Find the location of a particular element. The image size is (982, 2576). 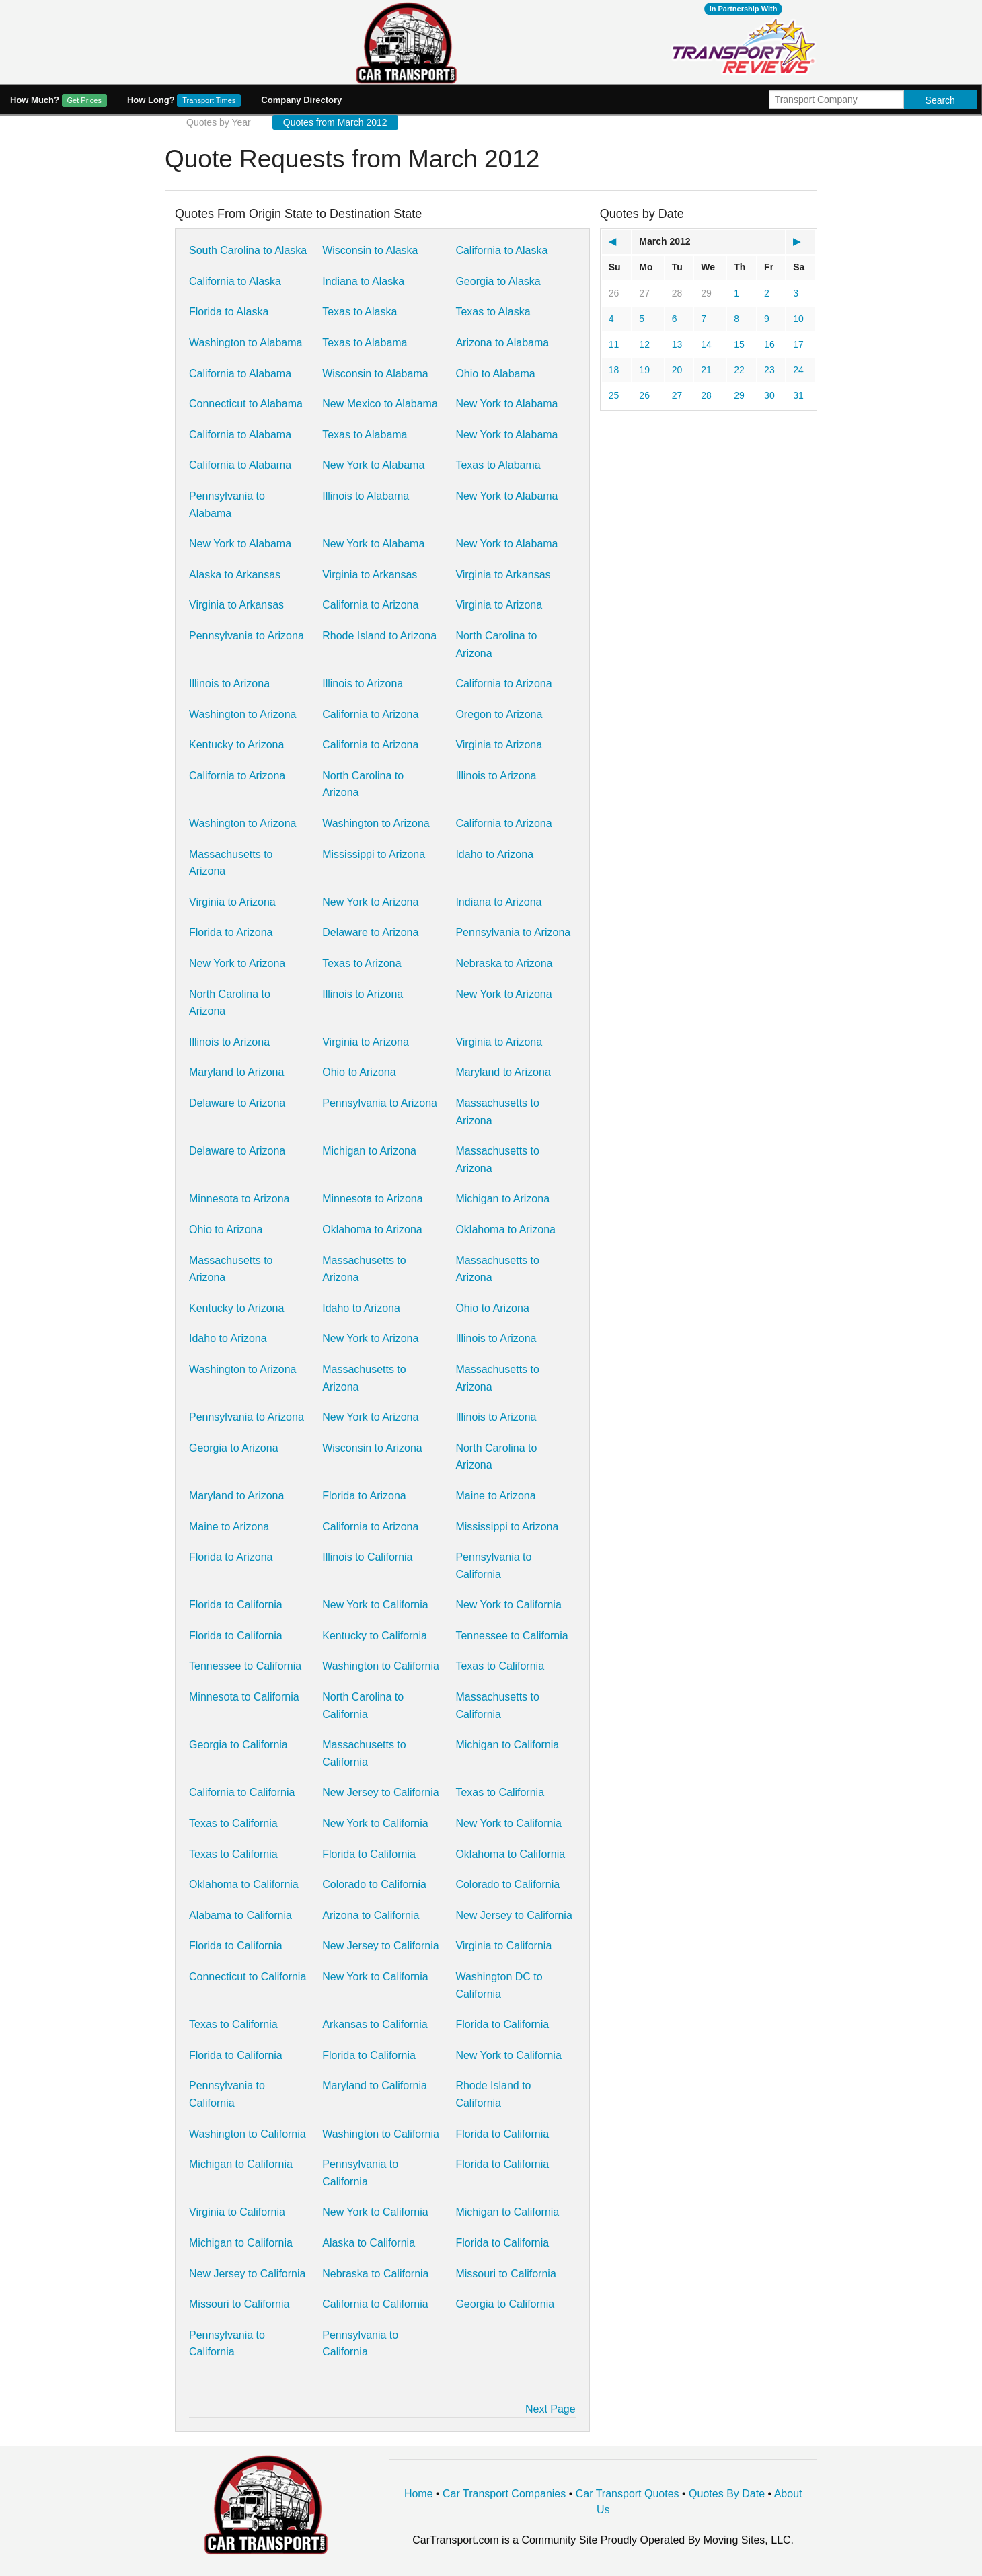

18 is located at coordinates (614, 369).